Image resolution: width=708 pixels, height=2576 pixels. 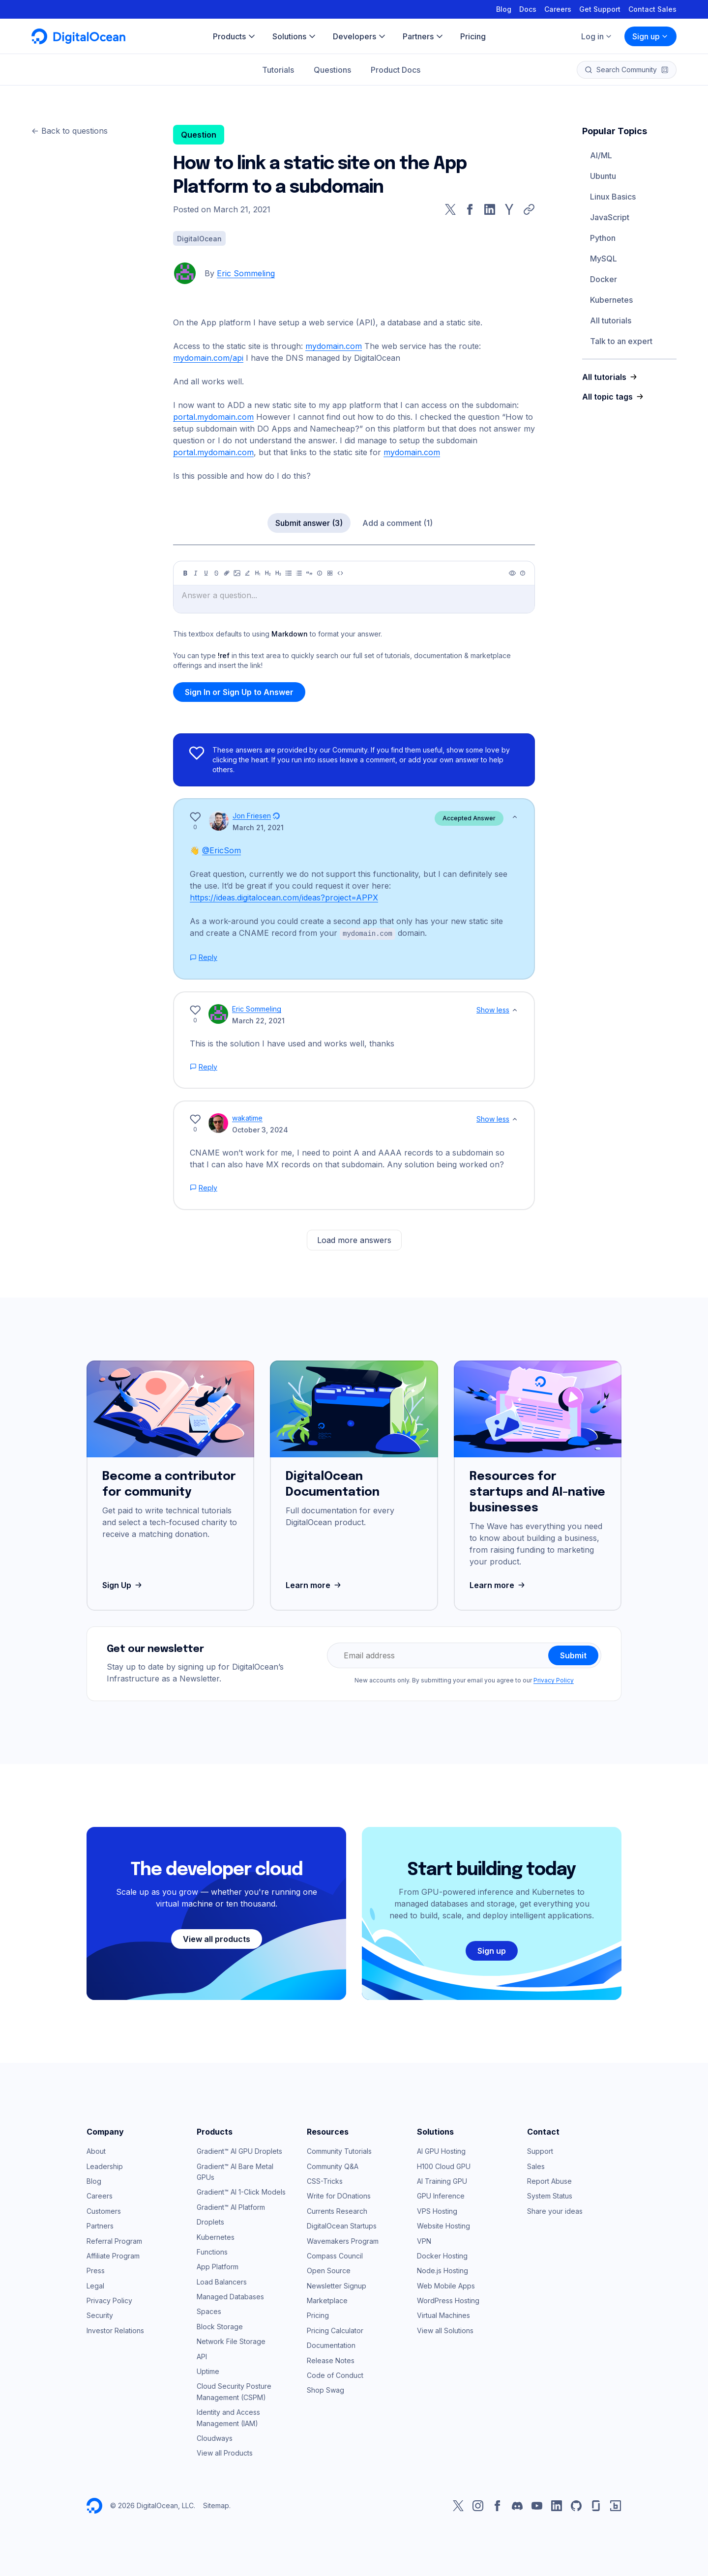 What do you see at coordinates (536, 2166) in the screenshot?
I see `Sales` at bounding box center [536, 2166].